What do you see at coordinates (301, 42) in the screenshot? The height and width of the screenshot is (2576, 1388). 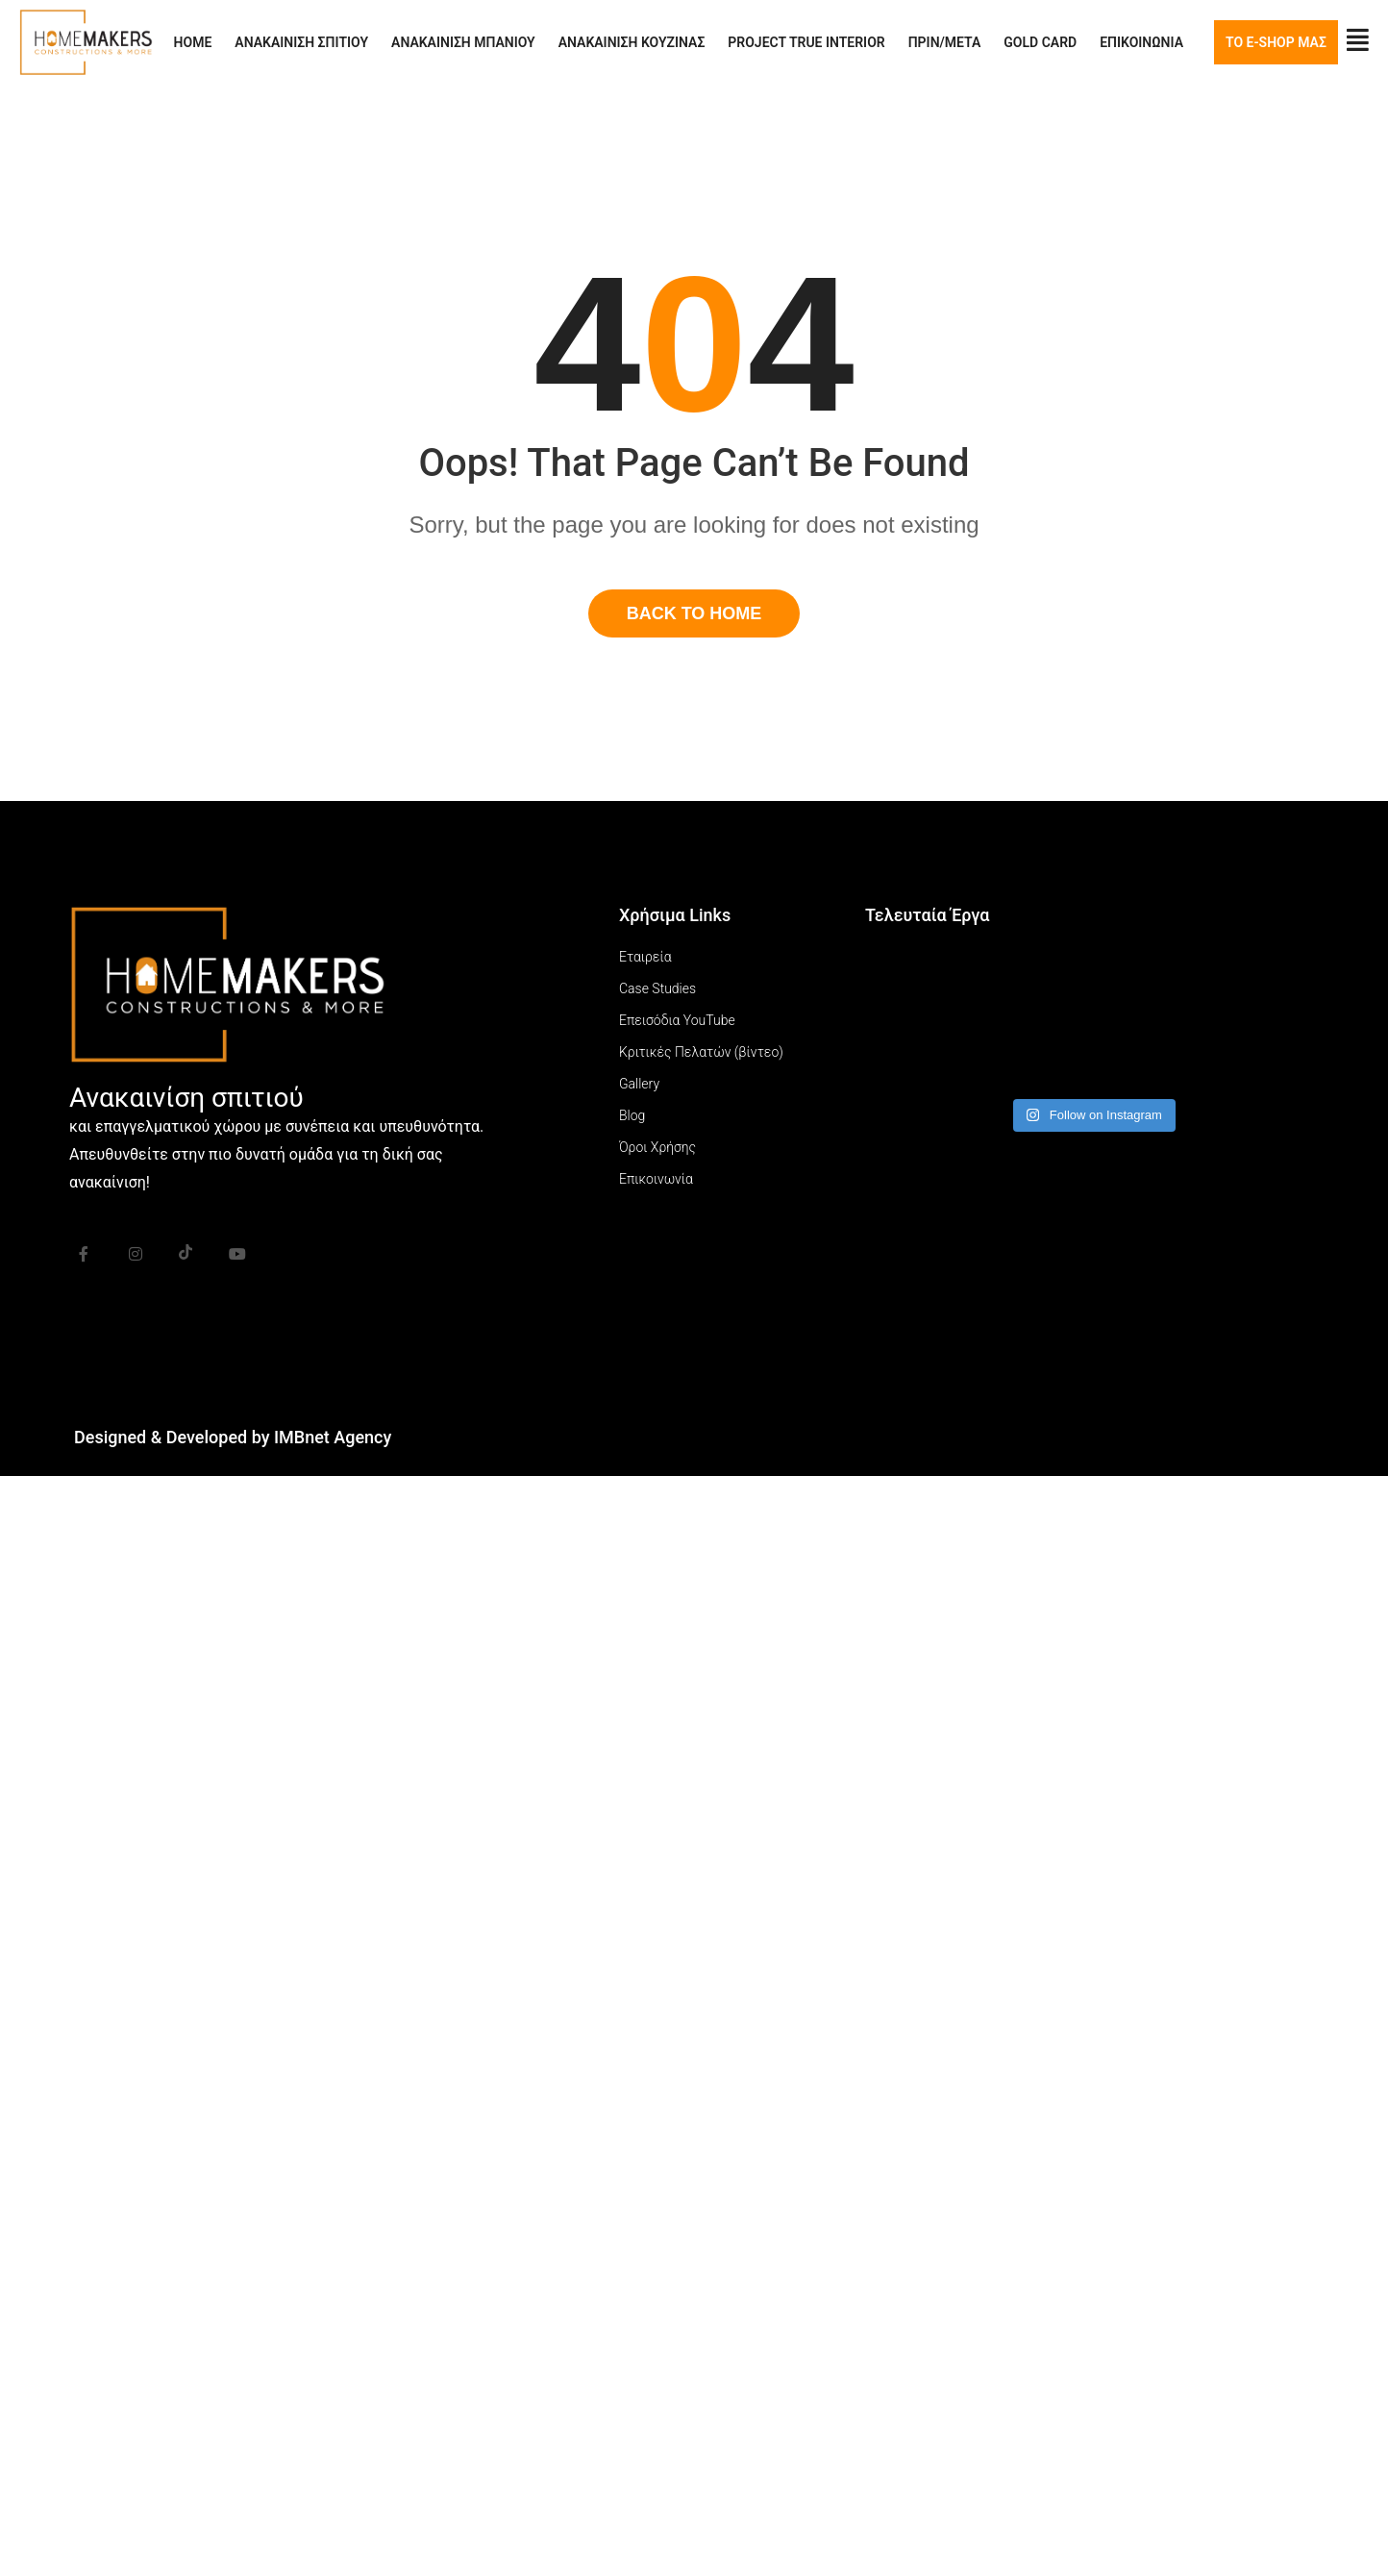 I see `ΑΝΑΚΑΙΝΙΣΗ ΣΠΙΤΙΟΥ` at bounding box center [301, 42].